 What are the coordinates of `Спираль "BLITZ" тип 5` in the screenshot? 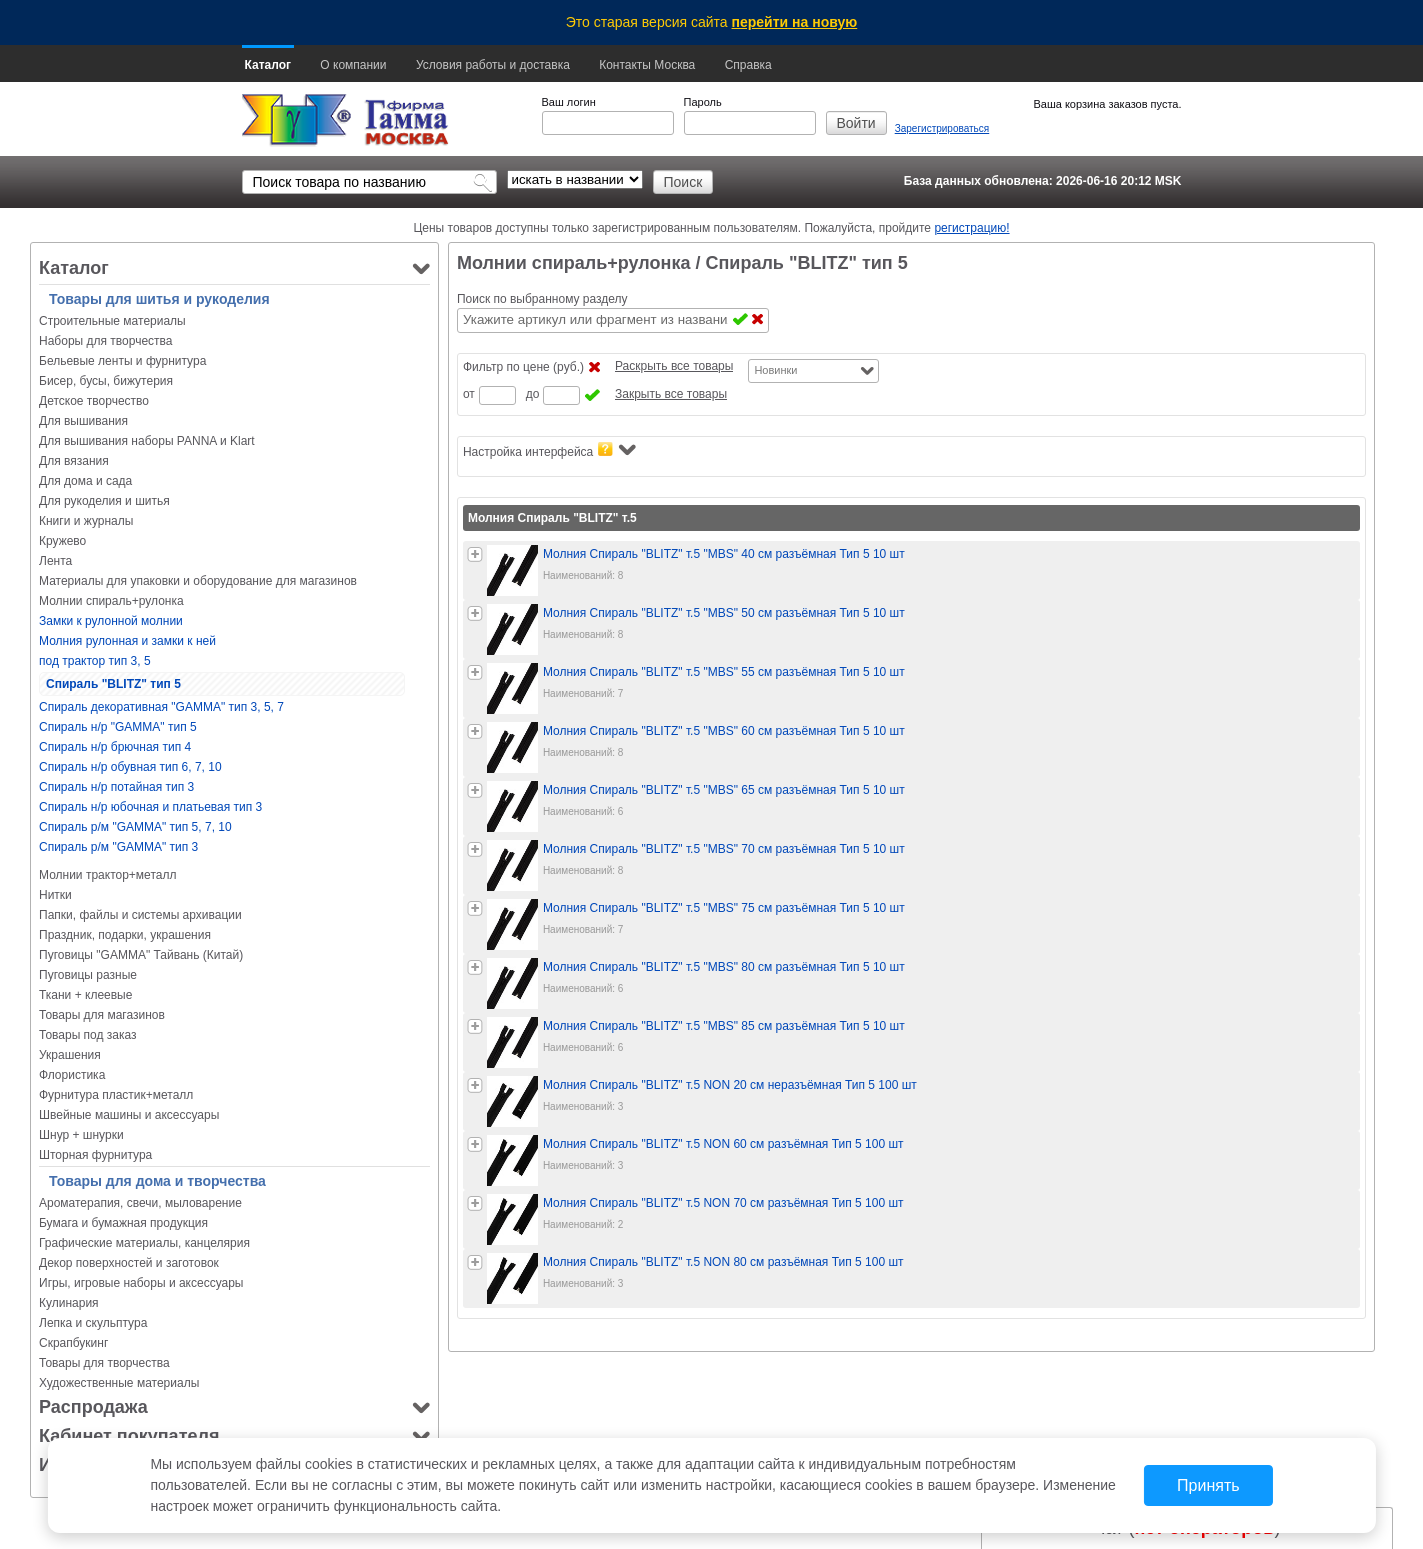 It's located at (113, 684).